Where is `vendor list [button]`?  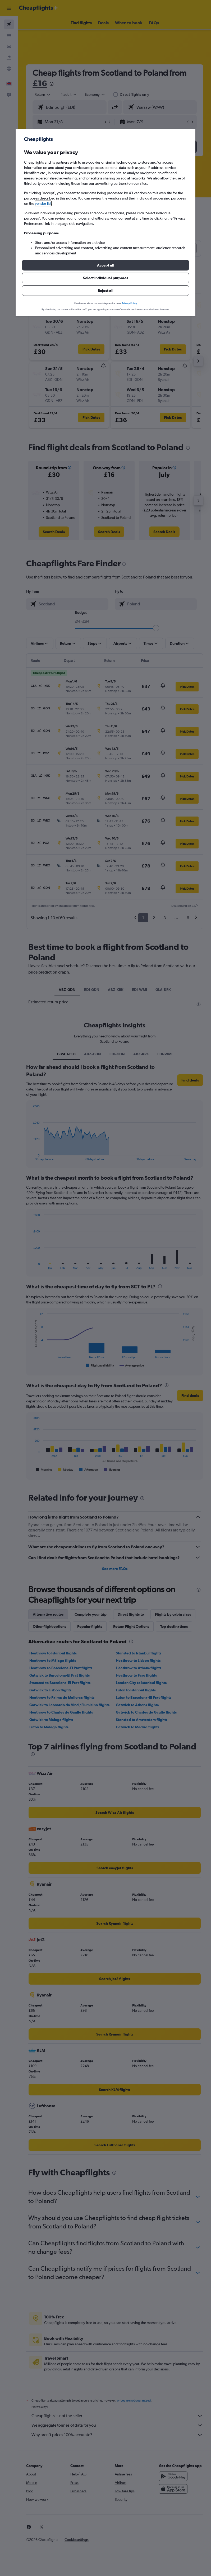 vendor list [button] is located at coordinates (43, 203).